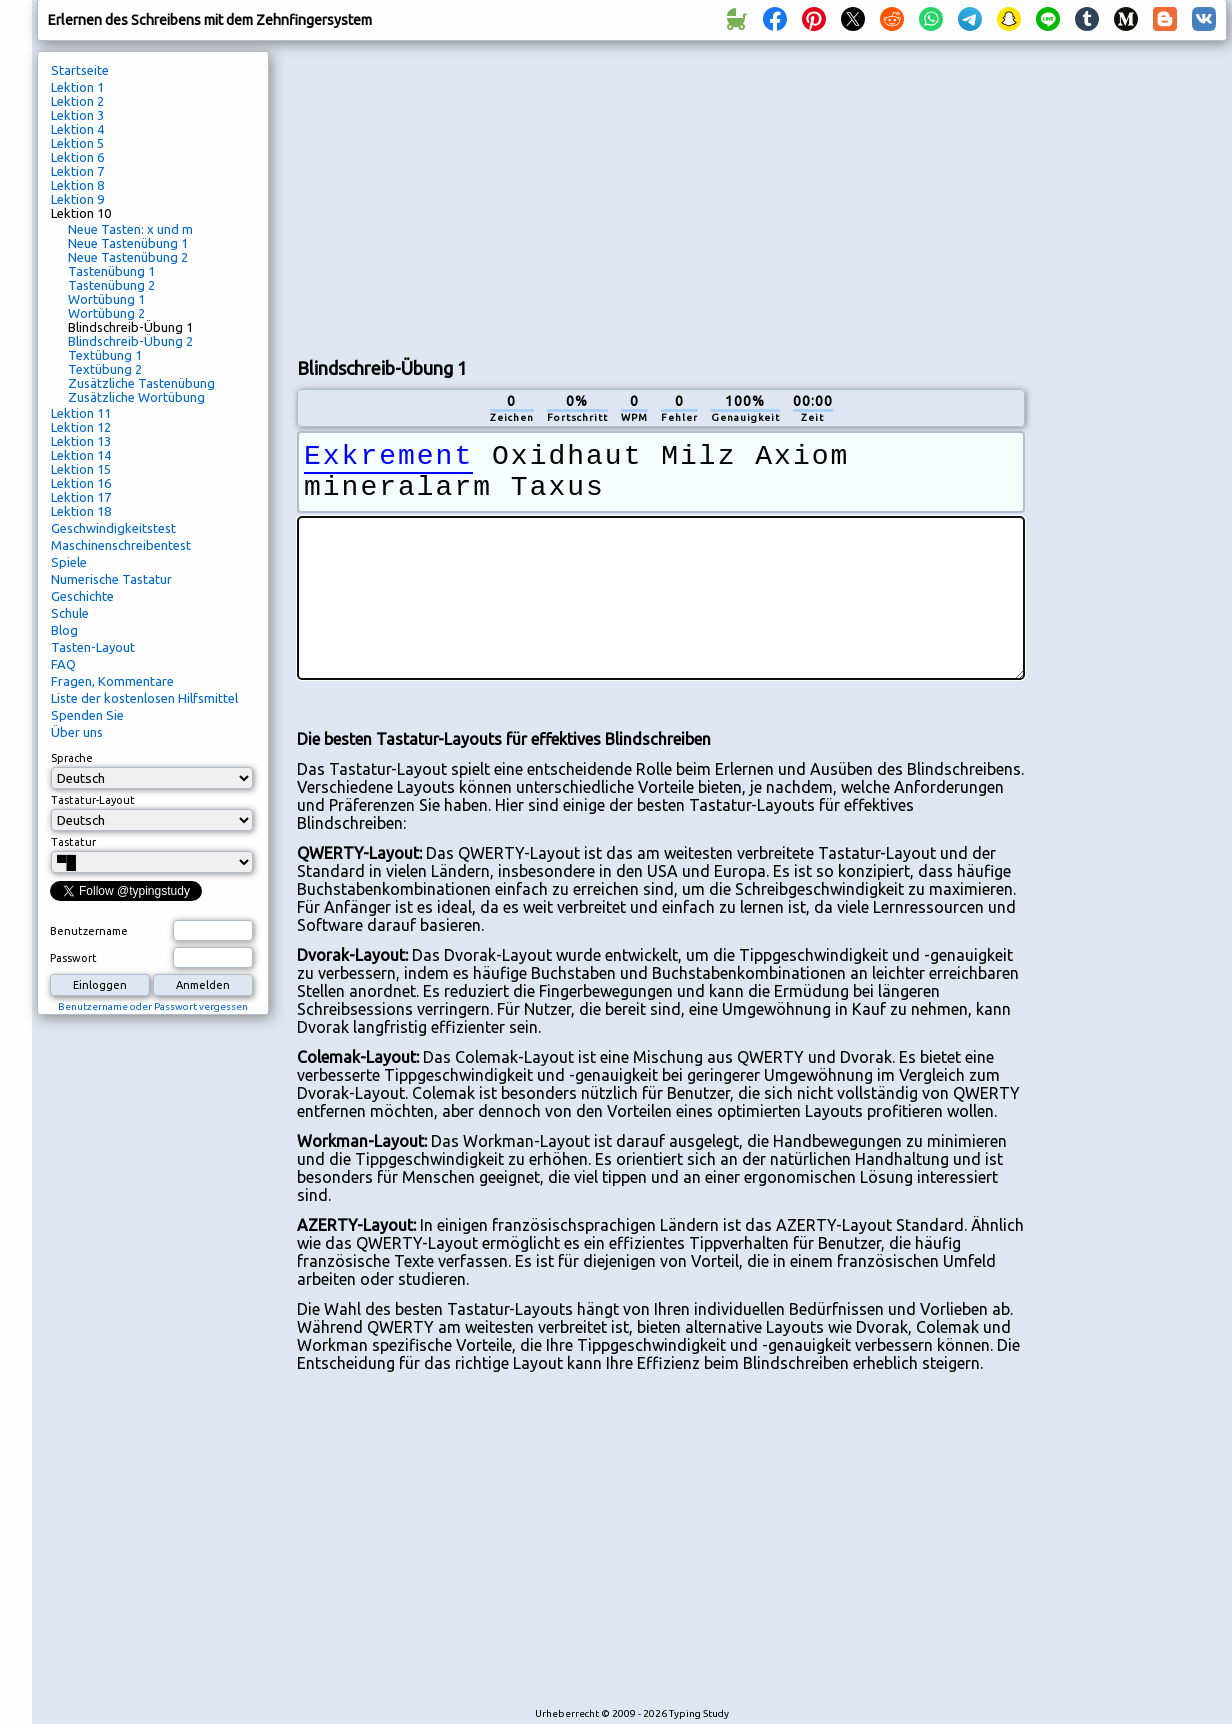 The height and width of the screenshot is (1724, 1232). Describe the element at coordinates (77, 185) in the screenshot. I see `Lektion 8` at that location.